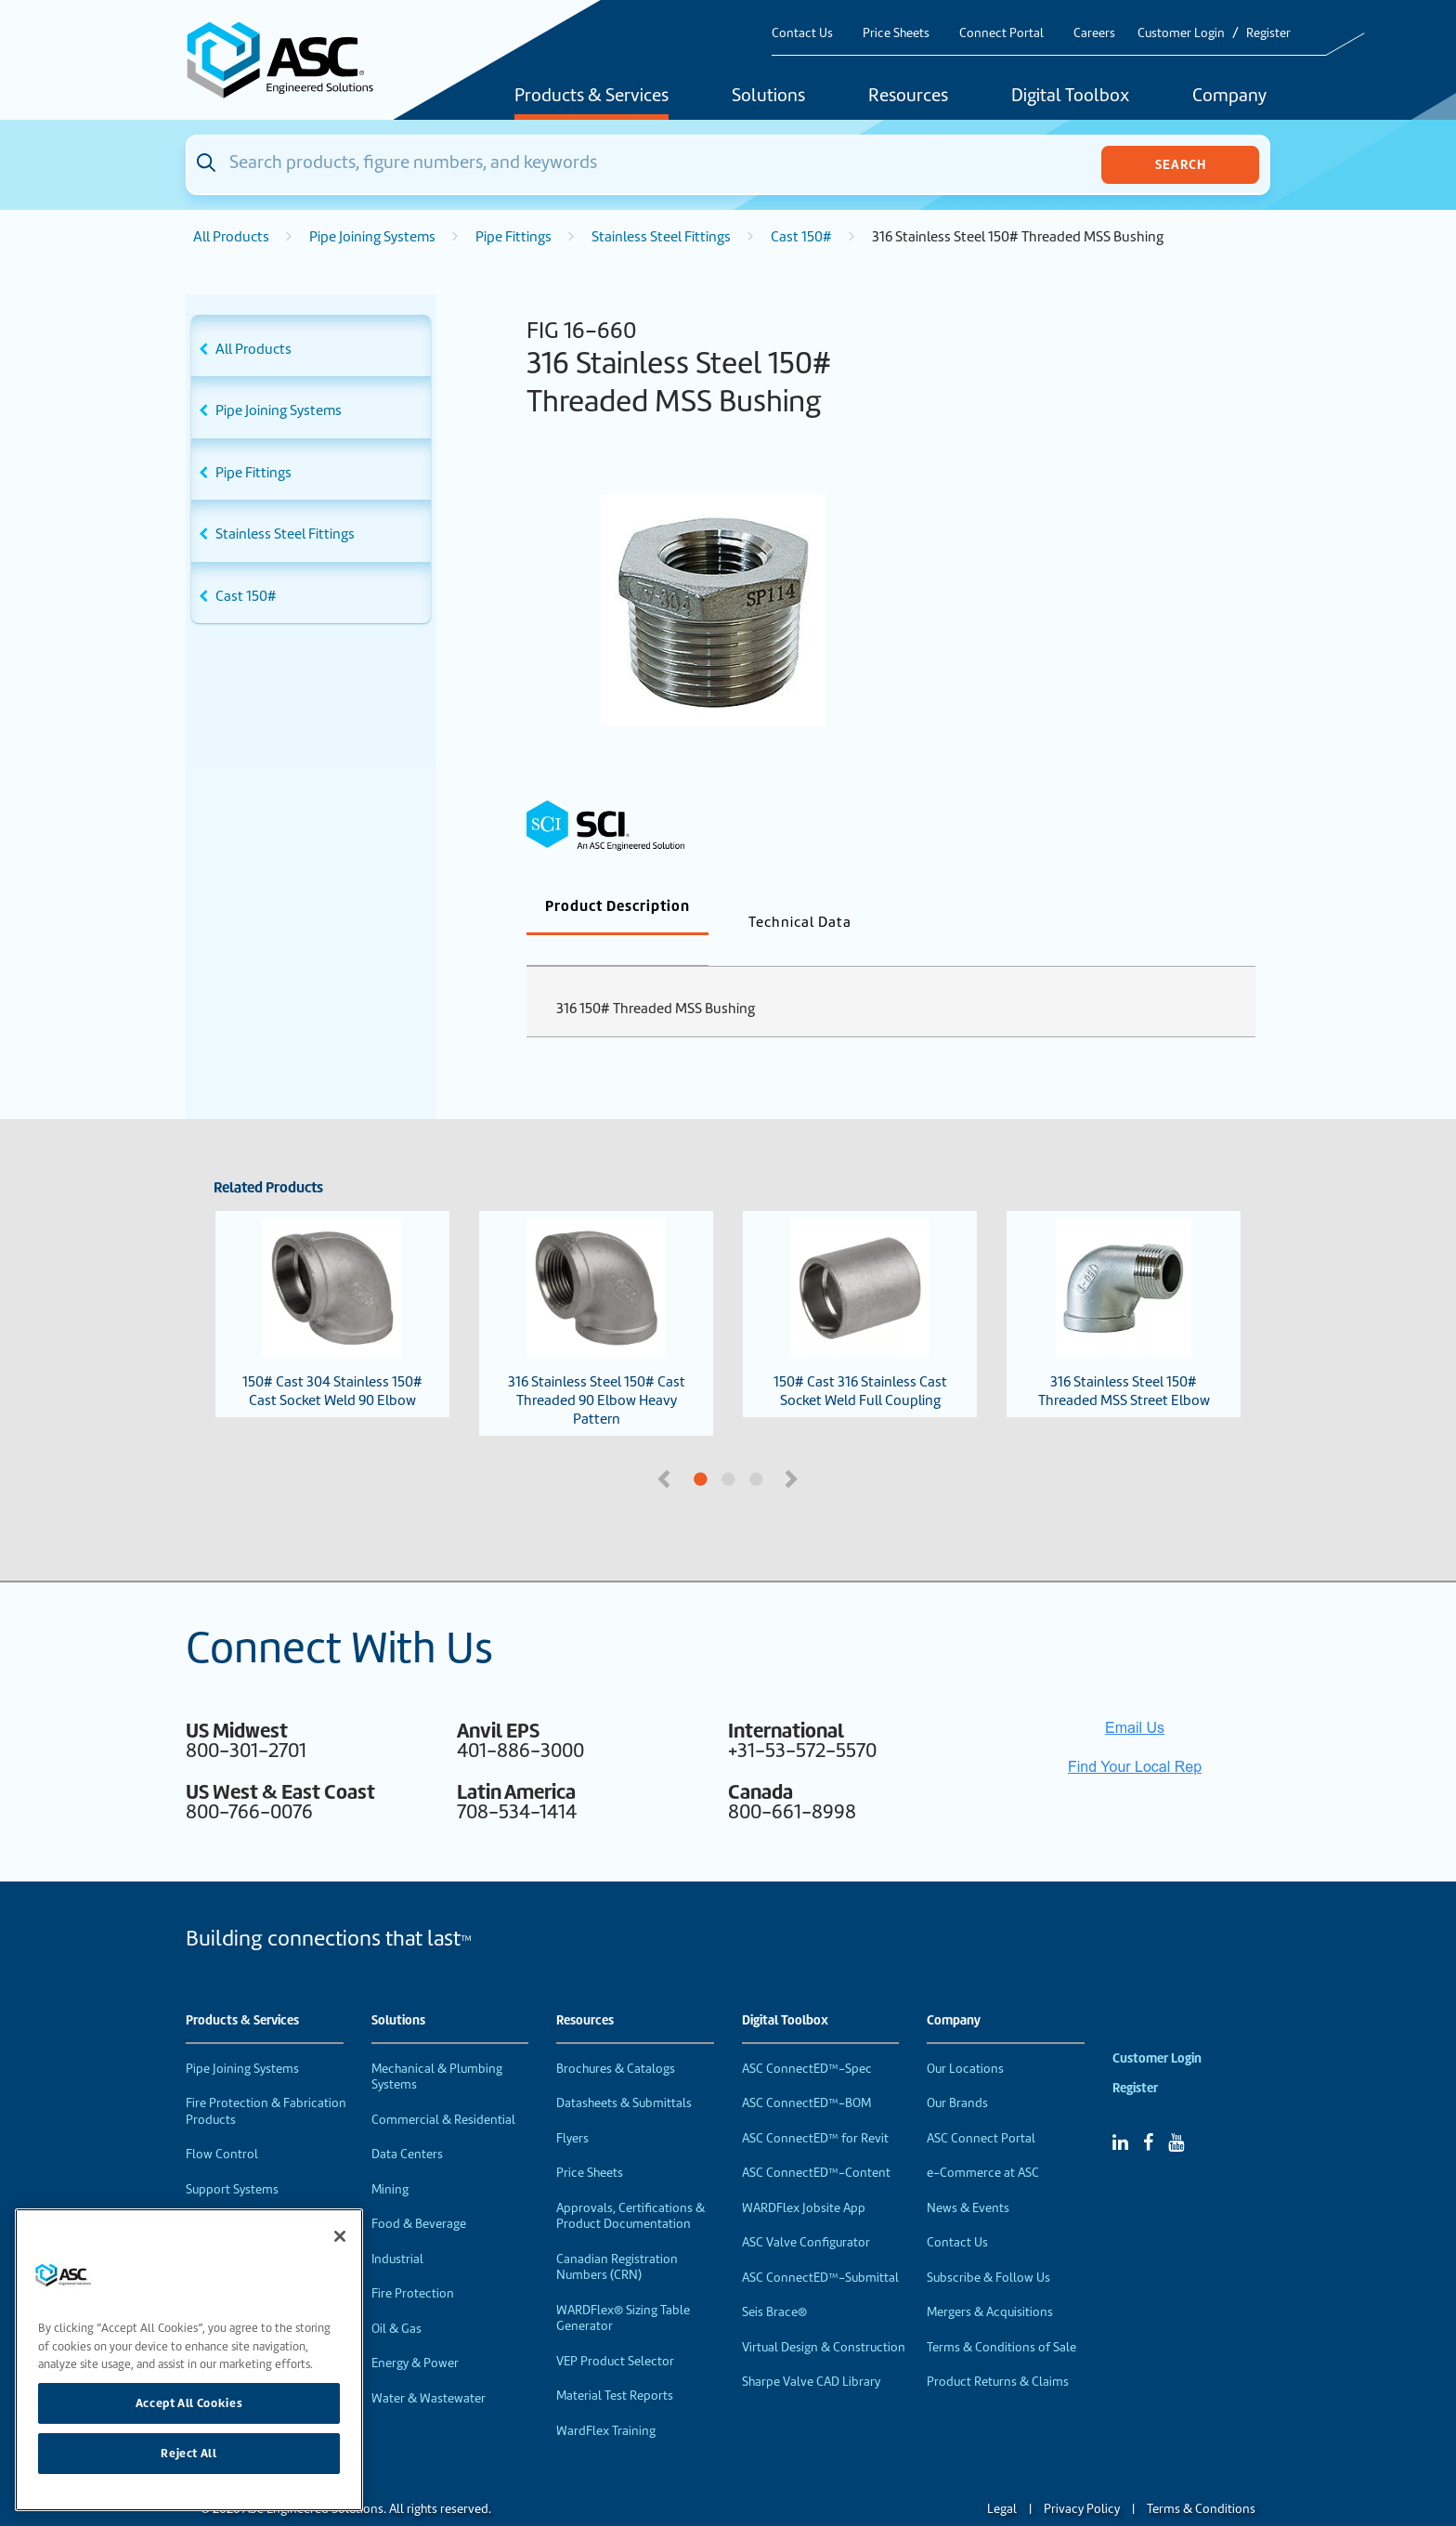 This screenshot has width=1456, height=2526. What do you see at coordinates (793, 1446) in the screenshot?
I see `Next` at bounding box center [793, 1446].